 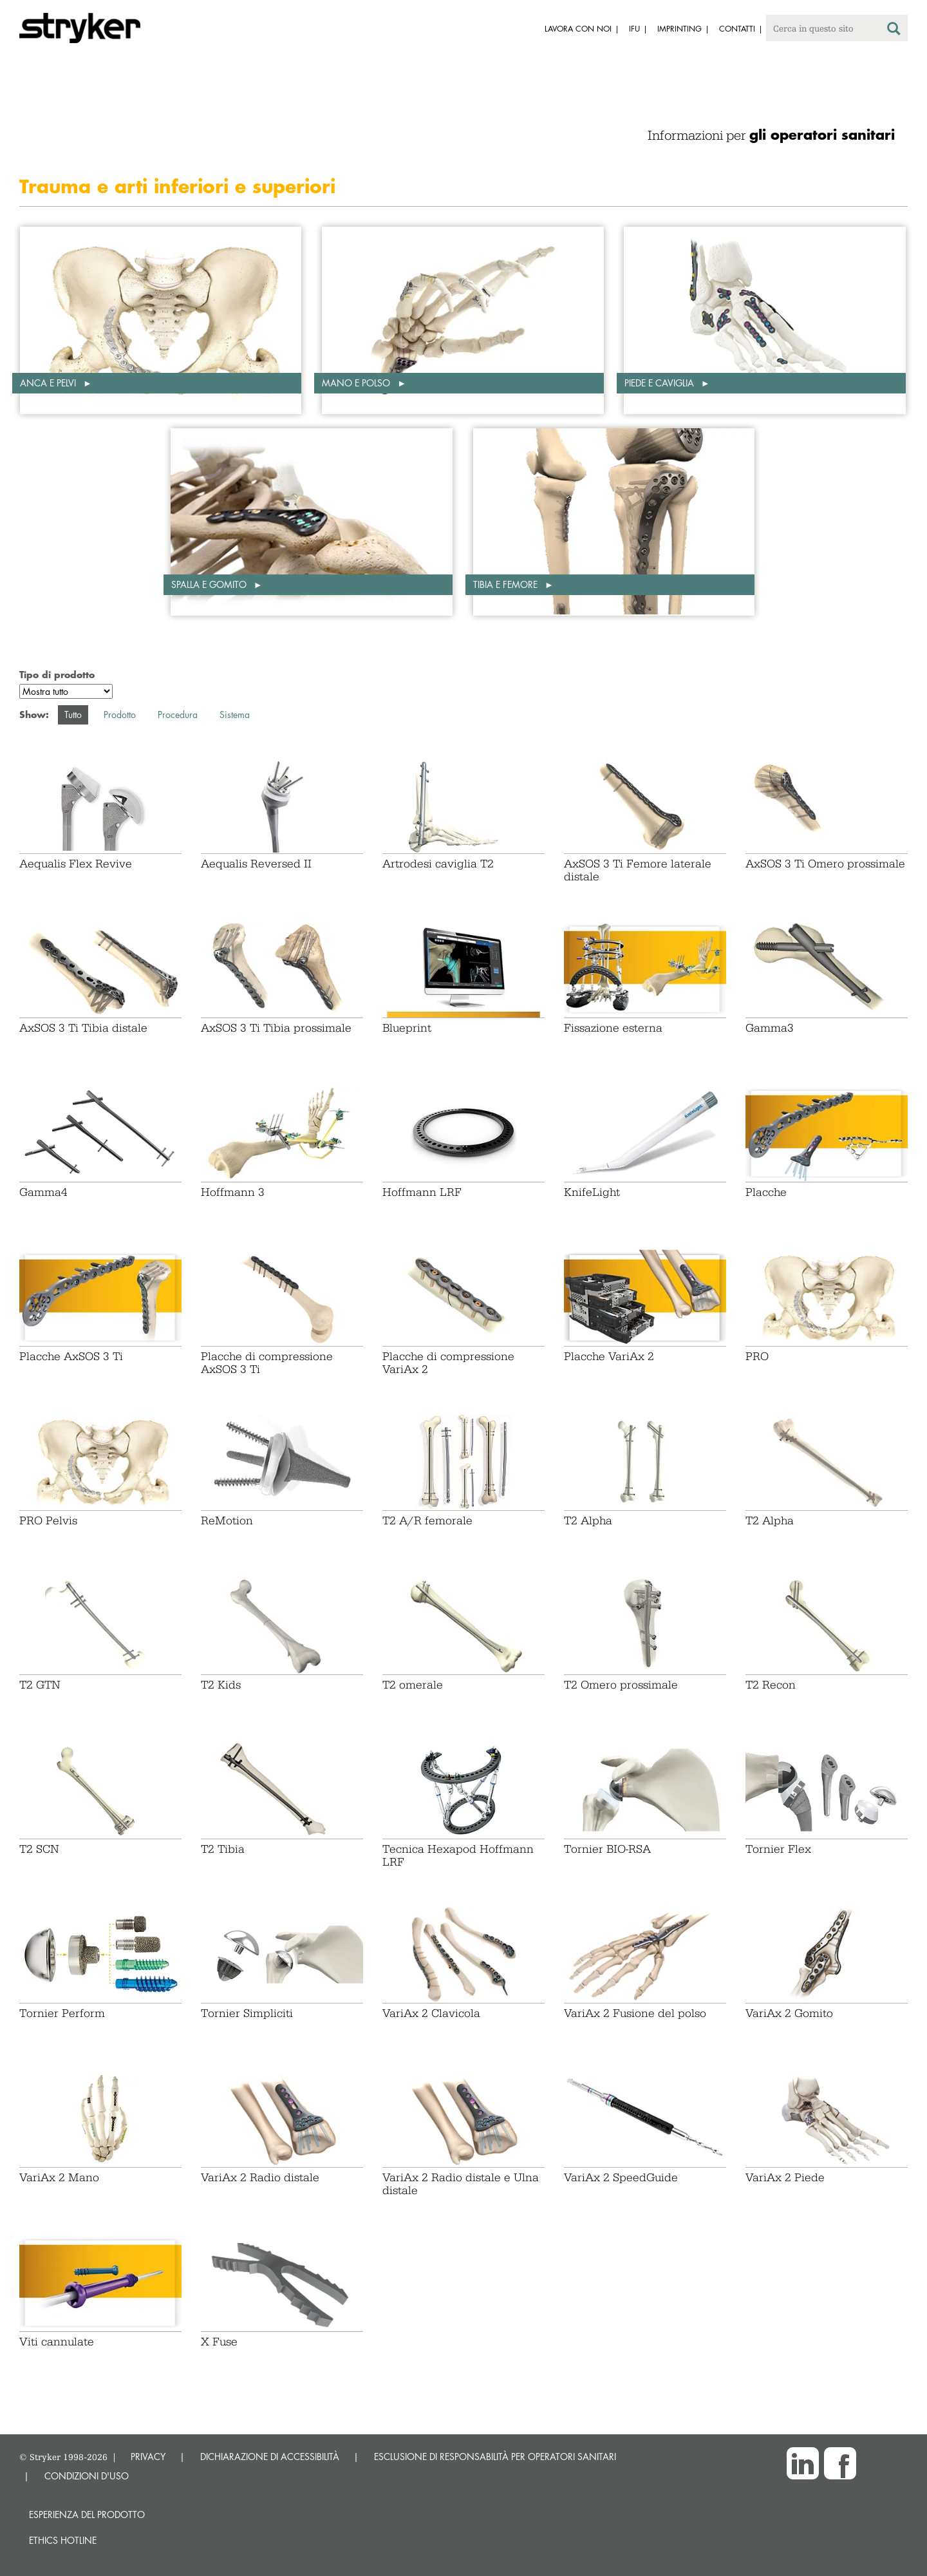 I want to click on Anca e pelvi, so click(x=49, y=383).